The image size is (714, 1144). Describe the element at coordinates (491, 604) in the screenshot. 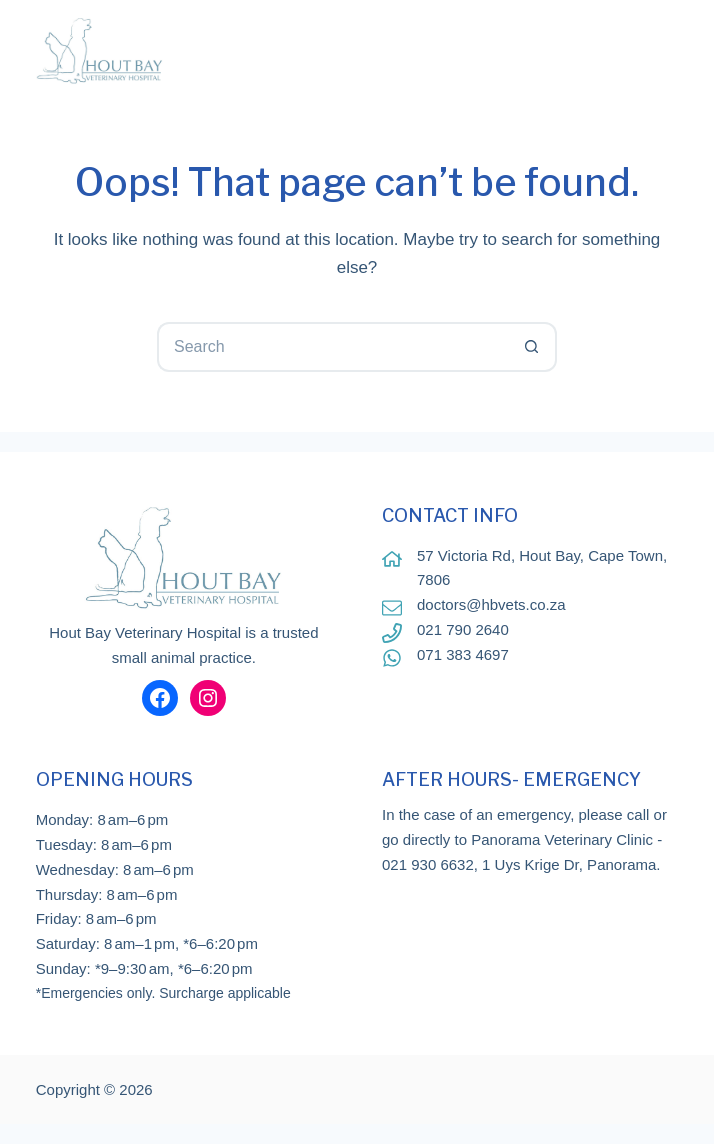

I see `doctors@hbvets.co.za` at that location.